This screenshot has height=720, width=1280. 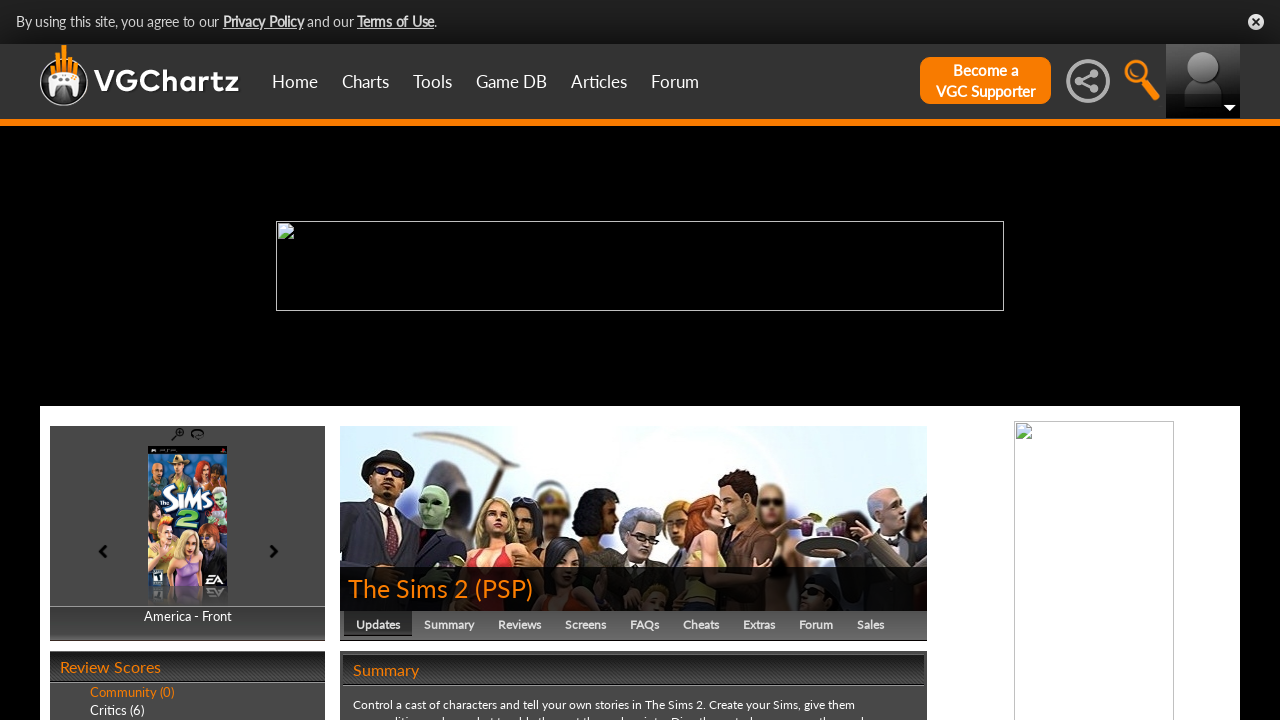 What do you see at coordinates (701, 624) in the screenshot?
I see `Cheats` at bounding box center [701, 624].